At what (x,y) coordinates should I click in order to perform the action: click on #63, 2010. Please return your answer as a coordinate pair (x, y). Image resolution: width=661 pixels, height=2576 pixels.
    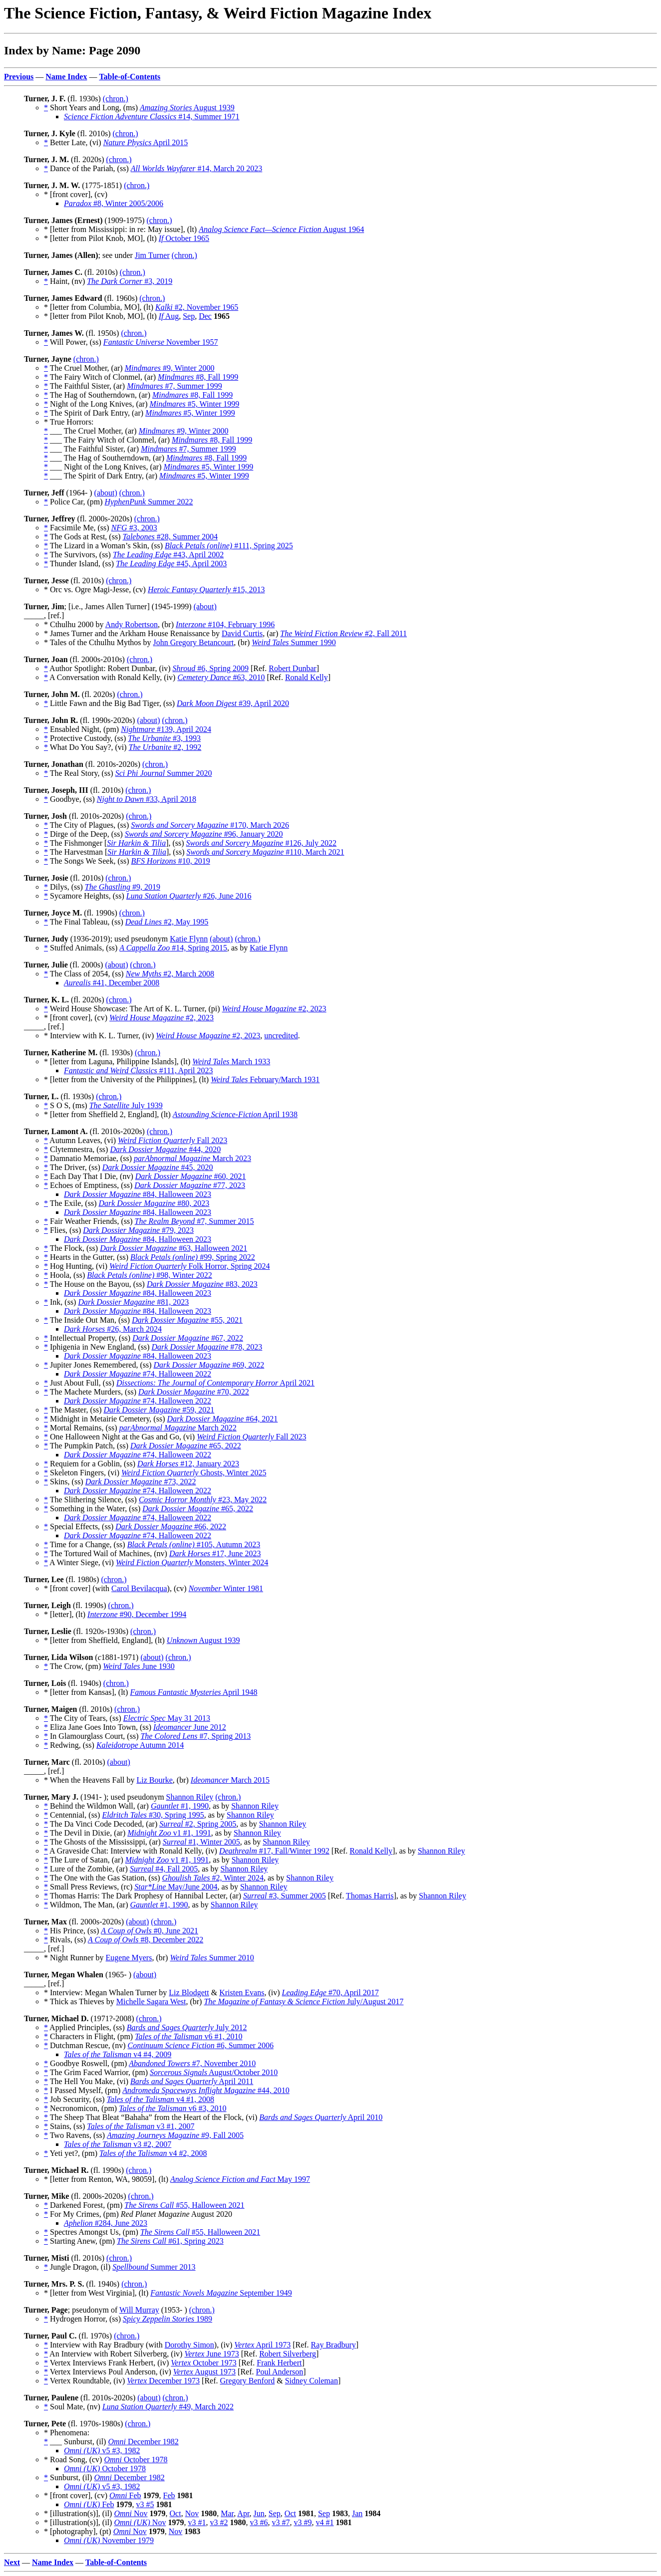
    Looking at the image, I should click on (221, 677).